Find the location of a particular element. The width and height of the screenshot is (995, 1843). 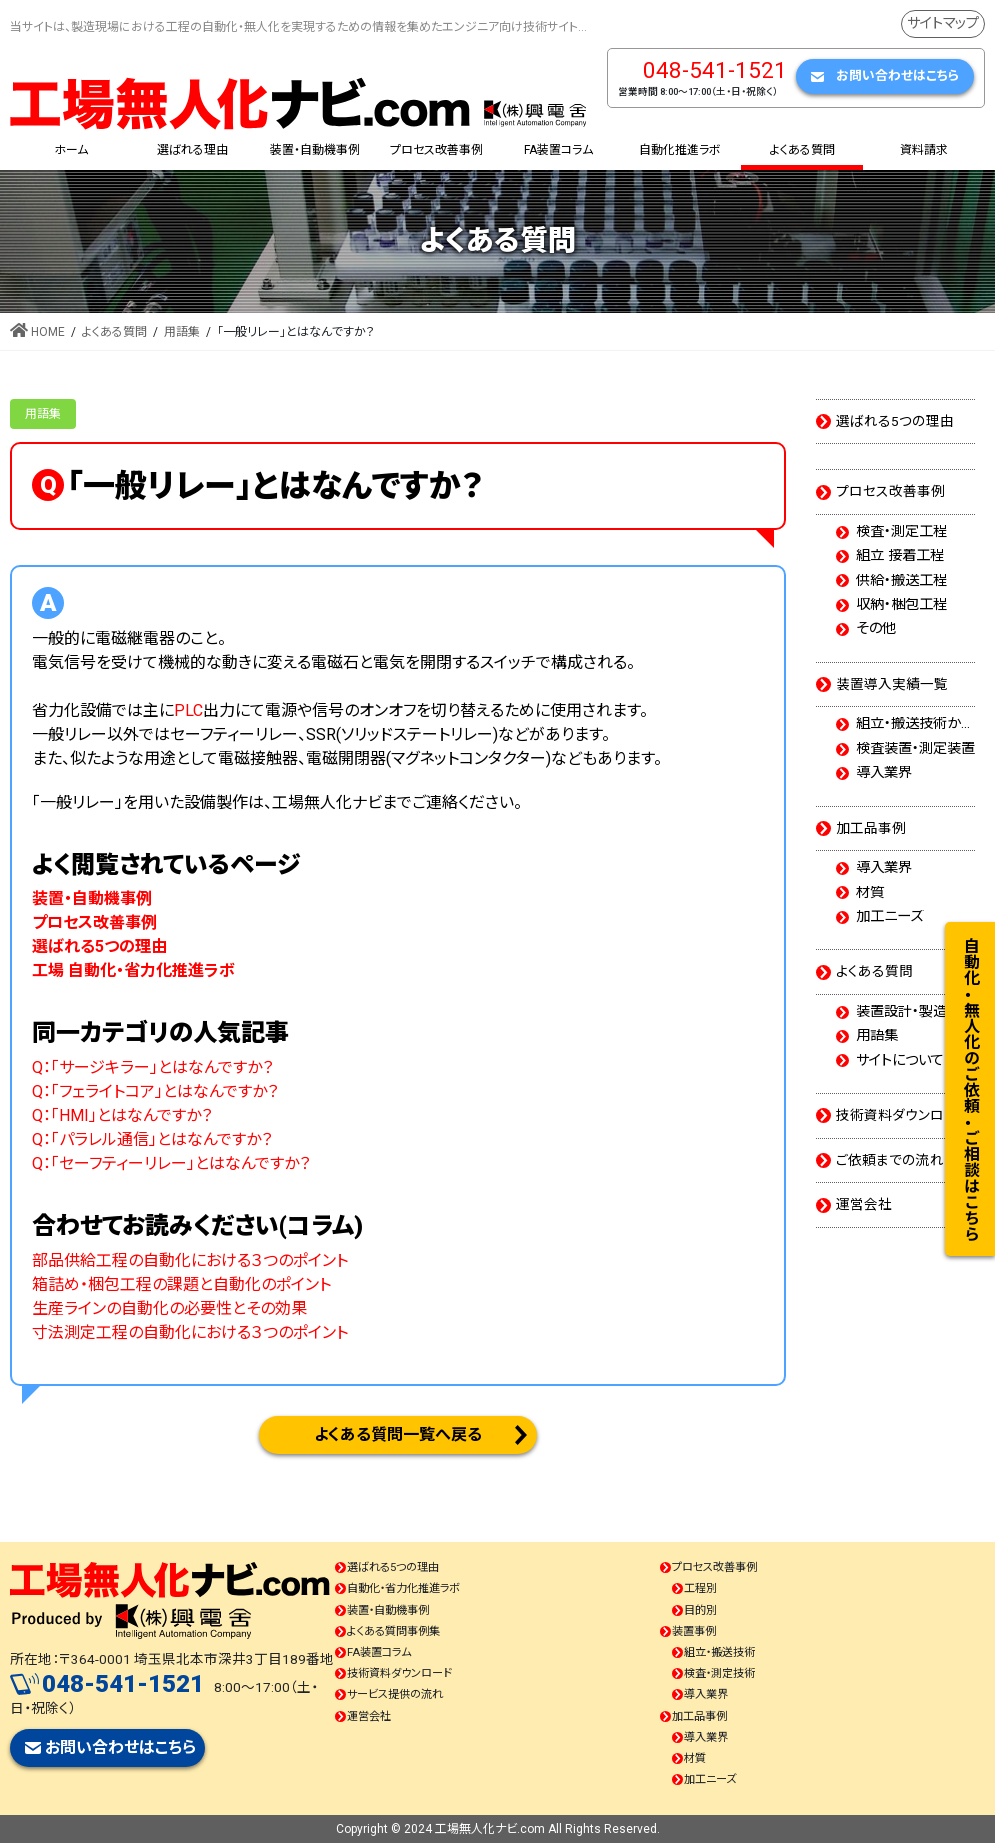

検査装置・測定装置 is located at coordinates (915, 749).